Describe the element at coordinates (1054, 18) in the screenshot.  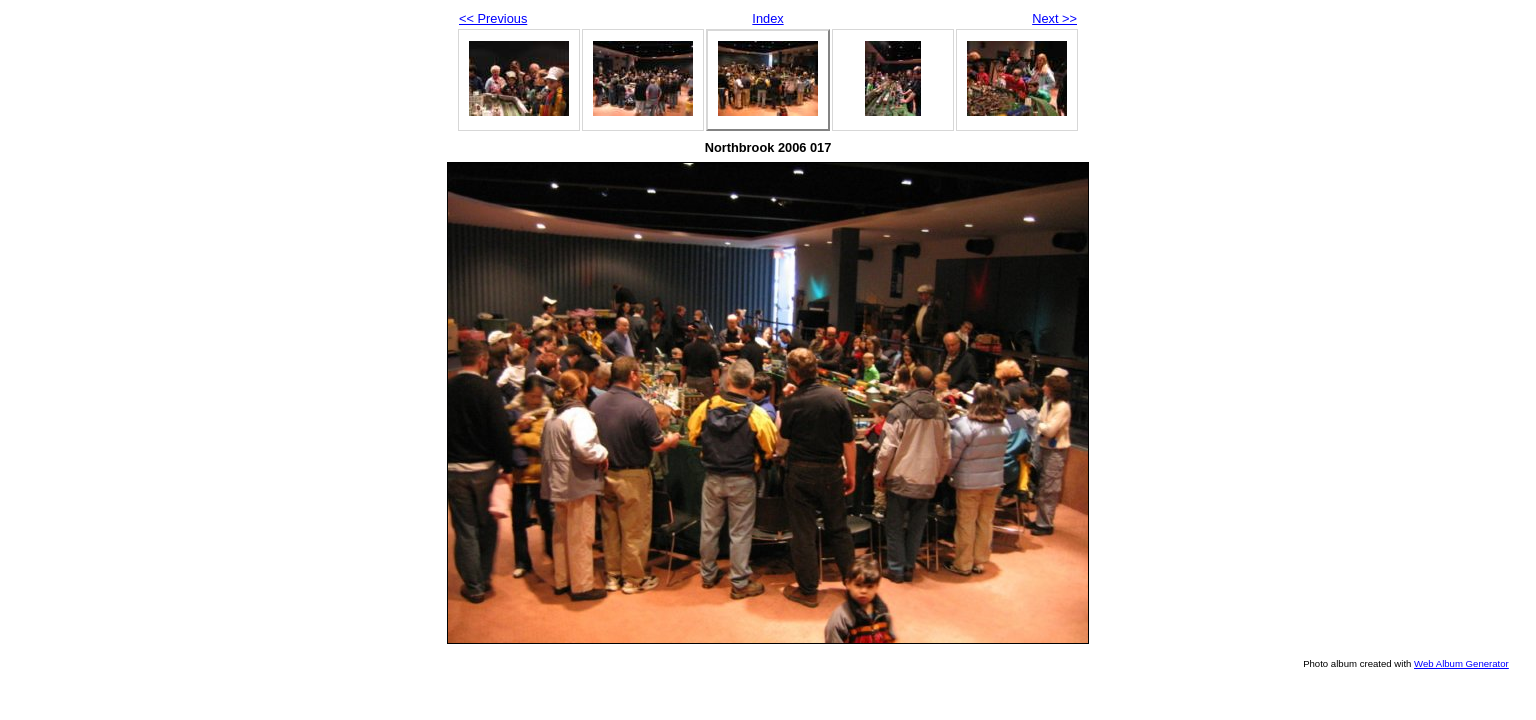
I see `Next >>` at that location.